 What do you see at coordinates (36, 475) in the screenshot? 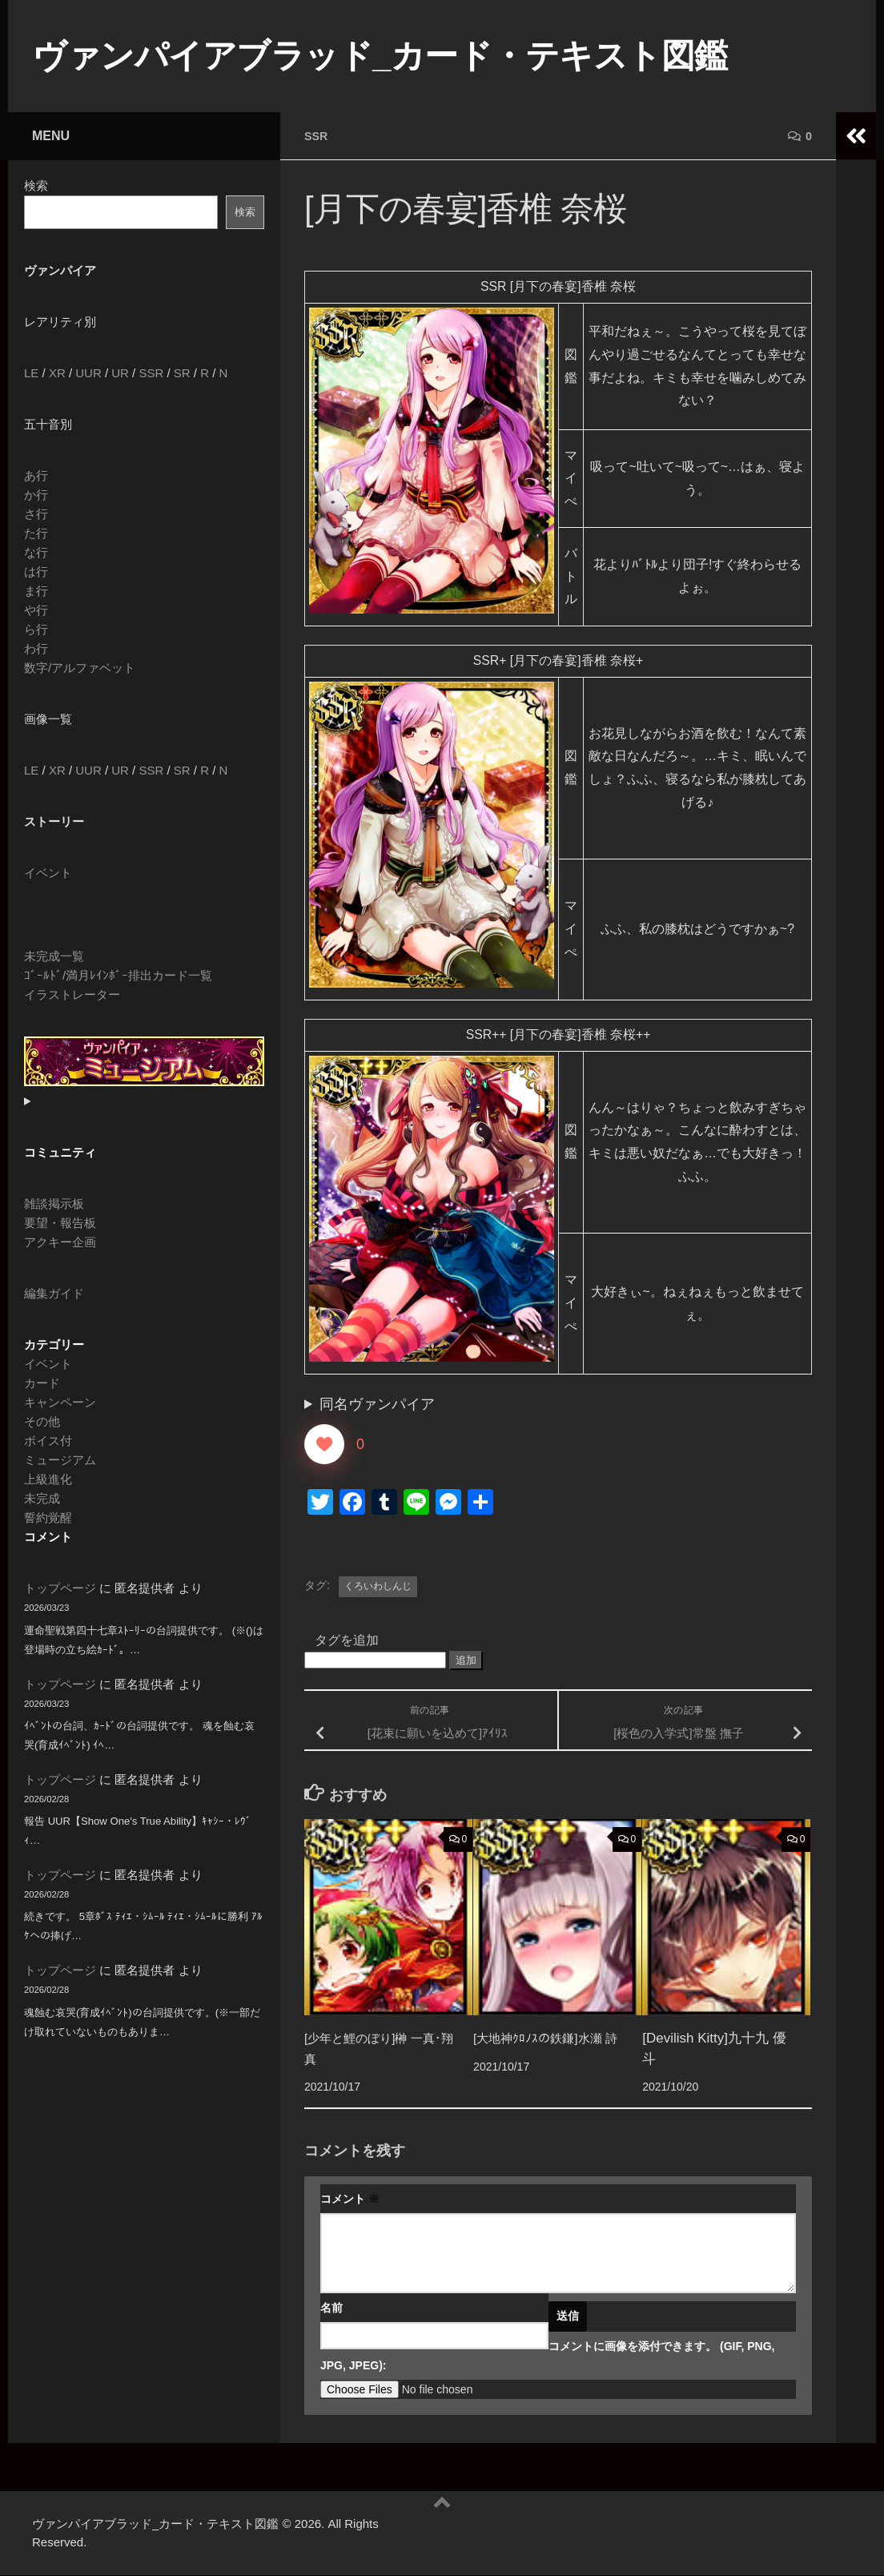
I see `あ行` at bounding box center [36, 475].